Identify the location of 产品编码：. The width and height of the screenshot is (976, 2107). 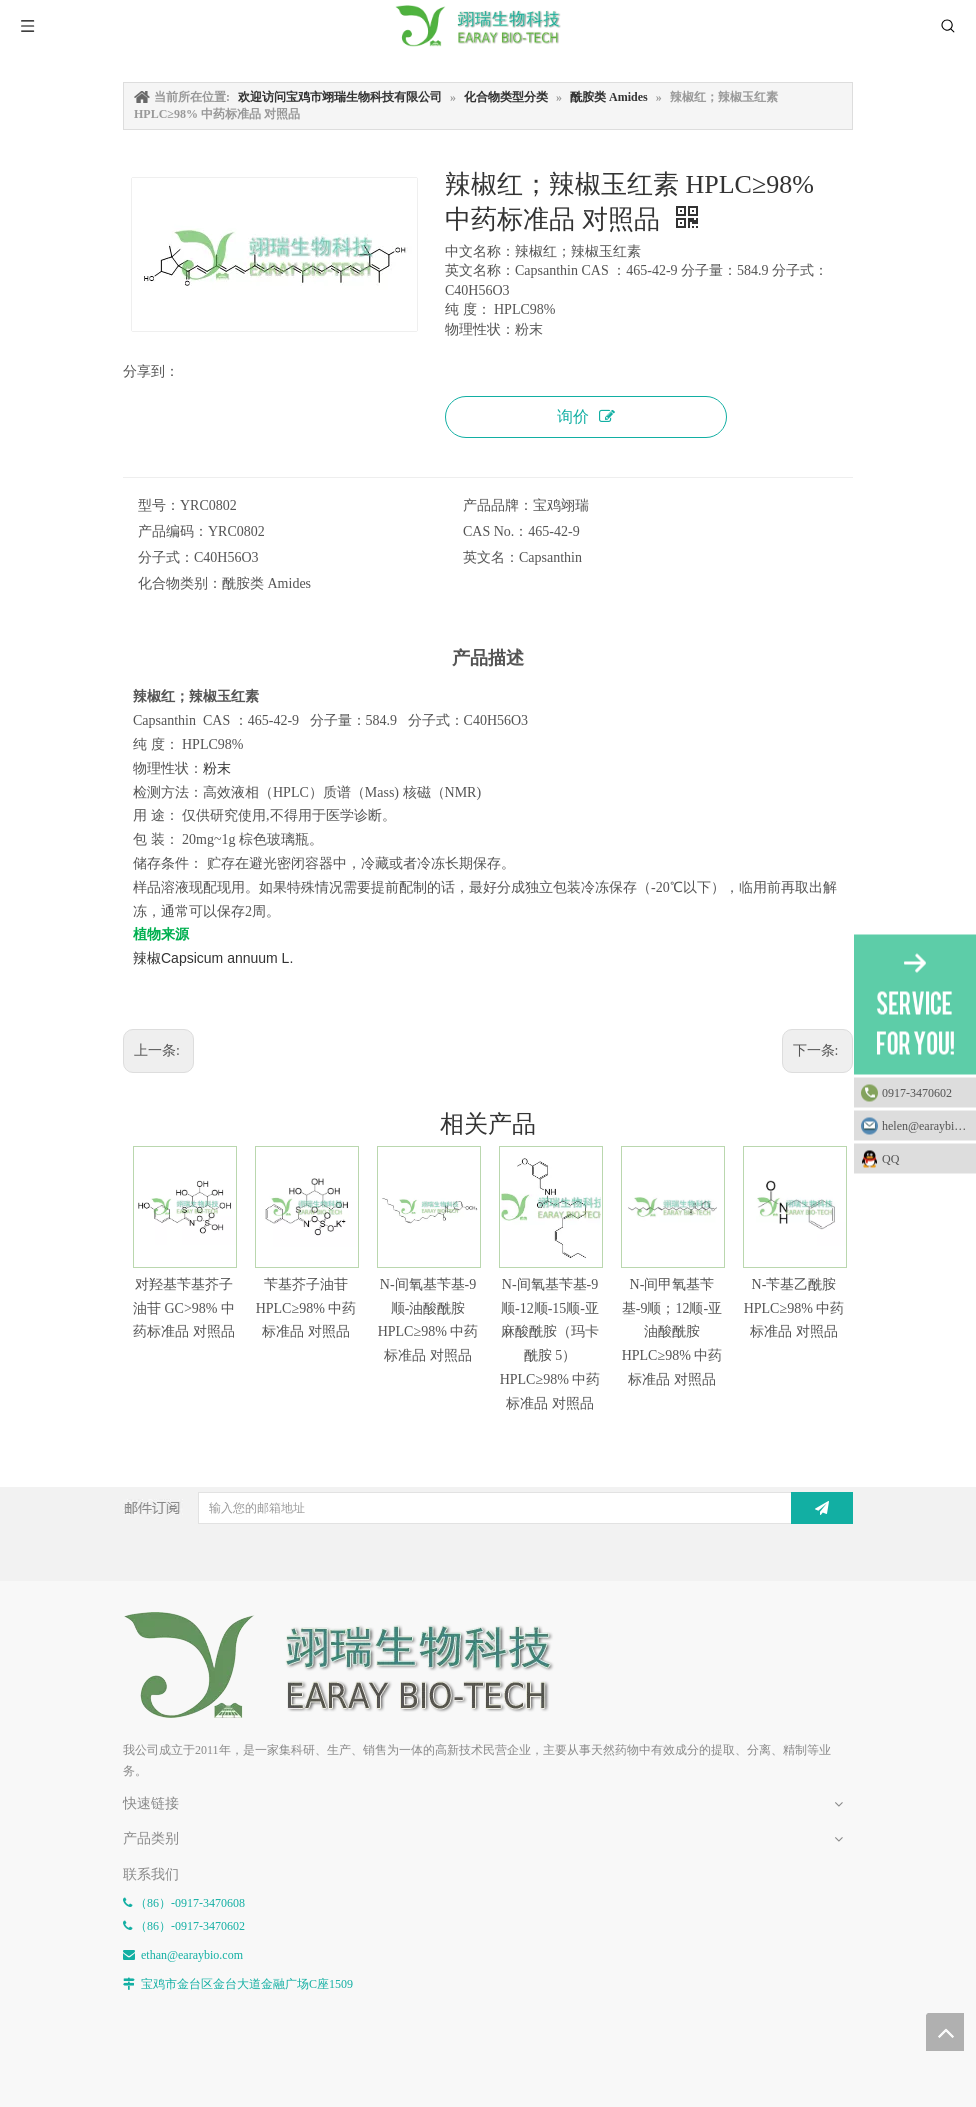
(173, 531).